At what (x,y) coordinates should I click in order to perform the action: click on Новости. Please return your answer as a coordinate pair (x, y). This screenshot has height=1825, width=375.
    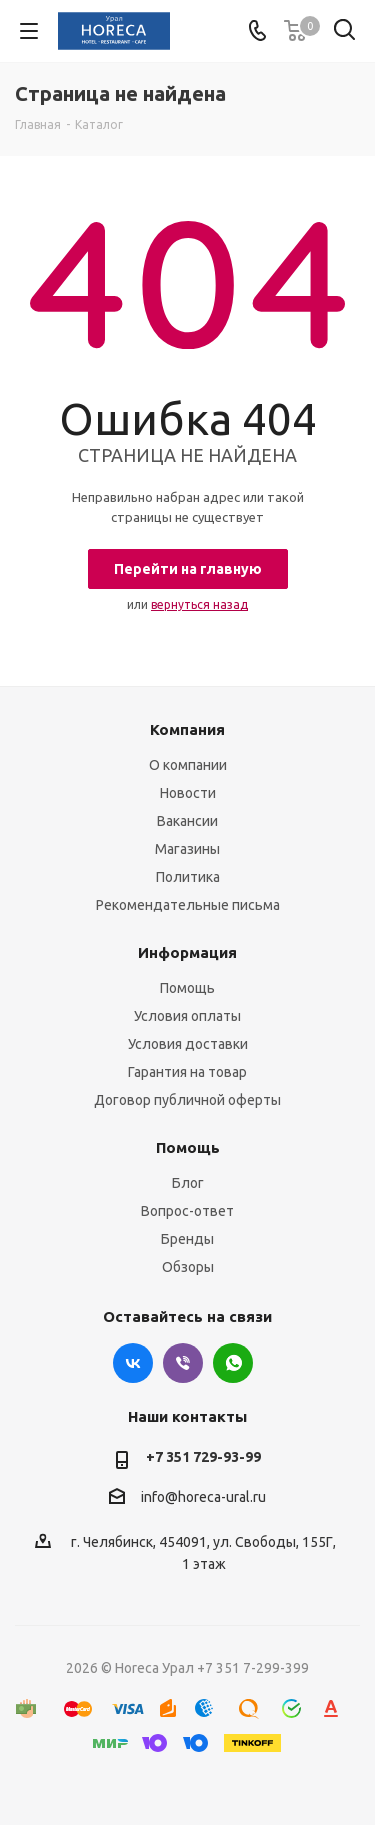
    Looking at the image, I should click on (188, 793).